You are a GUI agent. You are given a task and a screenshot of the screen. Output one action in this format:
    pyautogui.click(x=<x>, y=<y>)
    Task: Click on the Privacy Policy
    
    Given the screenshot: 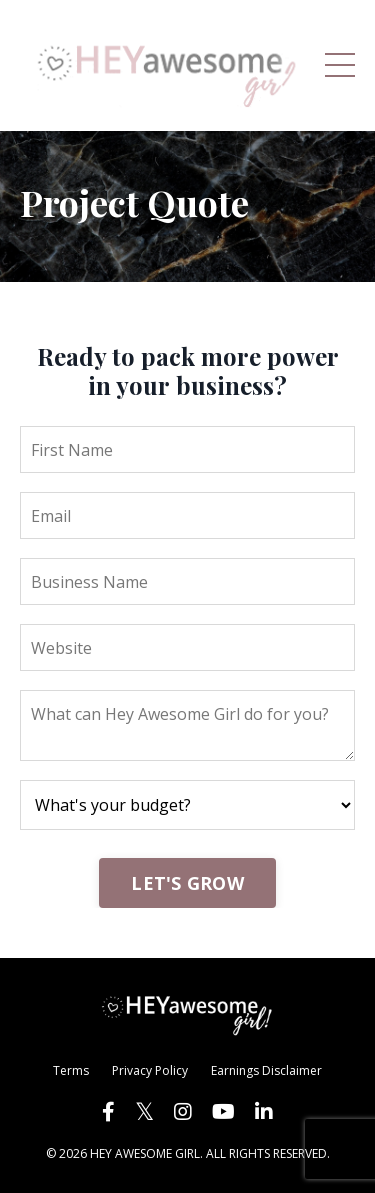 What is the action you would take?
    pyautogui.click(x=150, y=1070)
    